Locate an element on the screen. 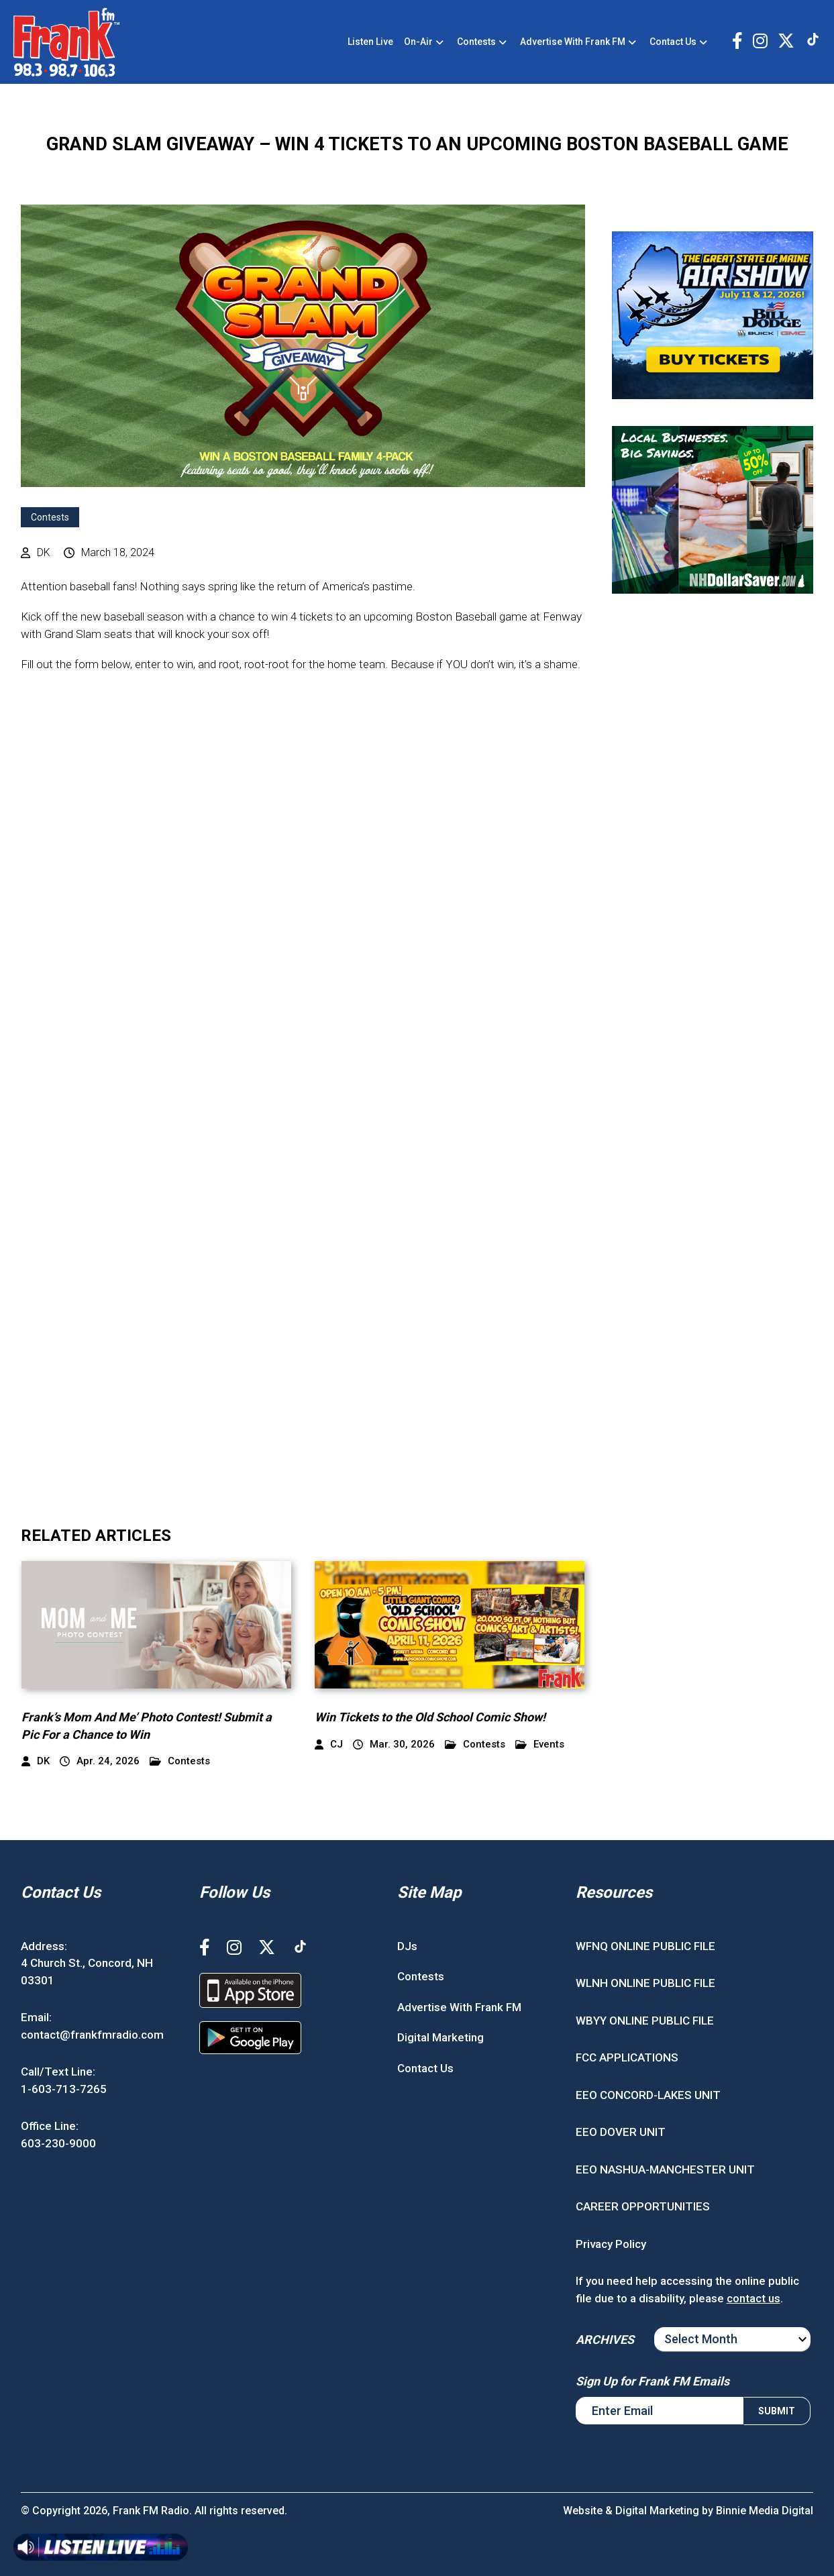 This screenshot has width=834, height=2576. 1-603-713-7265 is located at coordinates (64, 2089).